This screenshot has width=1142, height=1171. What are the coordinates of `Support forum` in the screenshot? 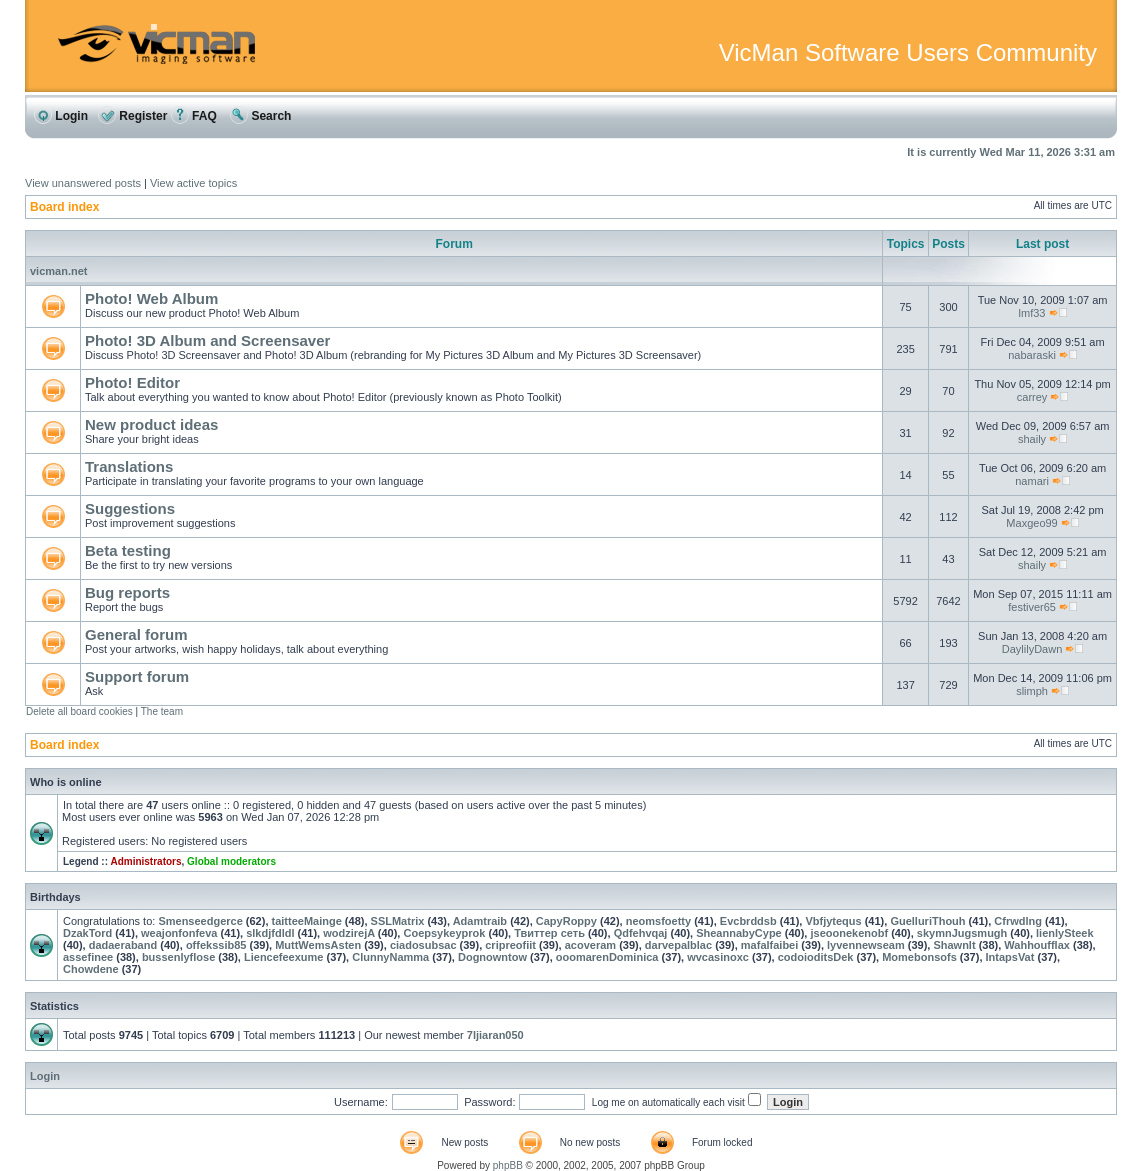 It's located at (137, 676).